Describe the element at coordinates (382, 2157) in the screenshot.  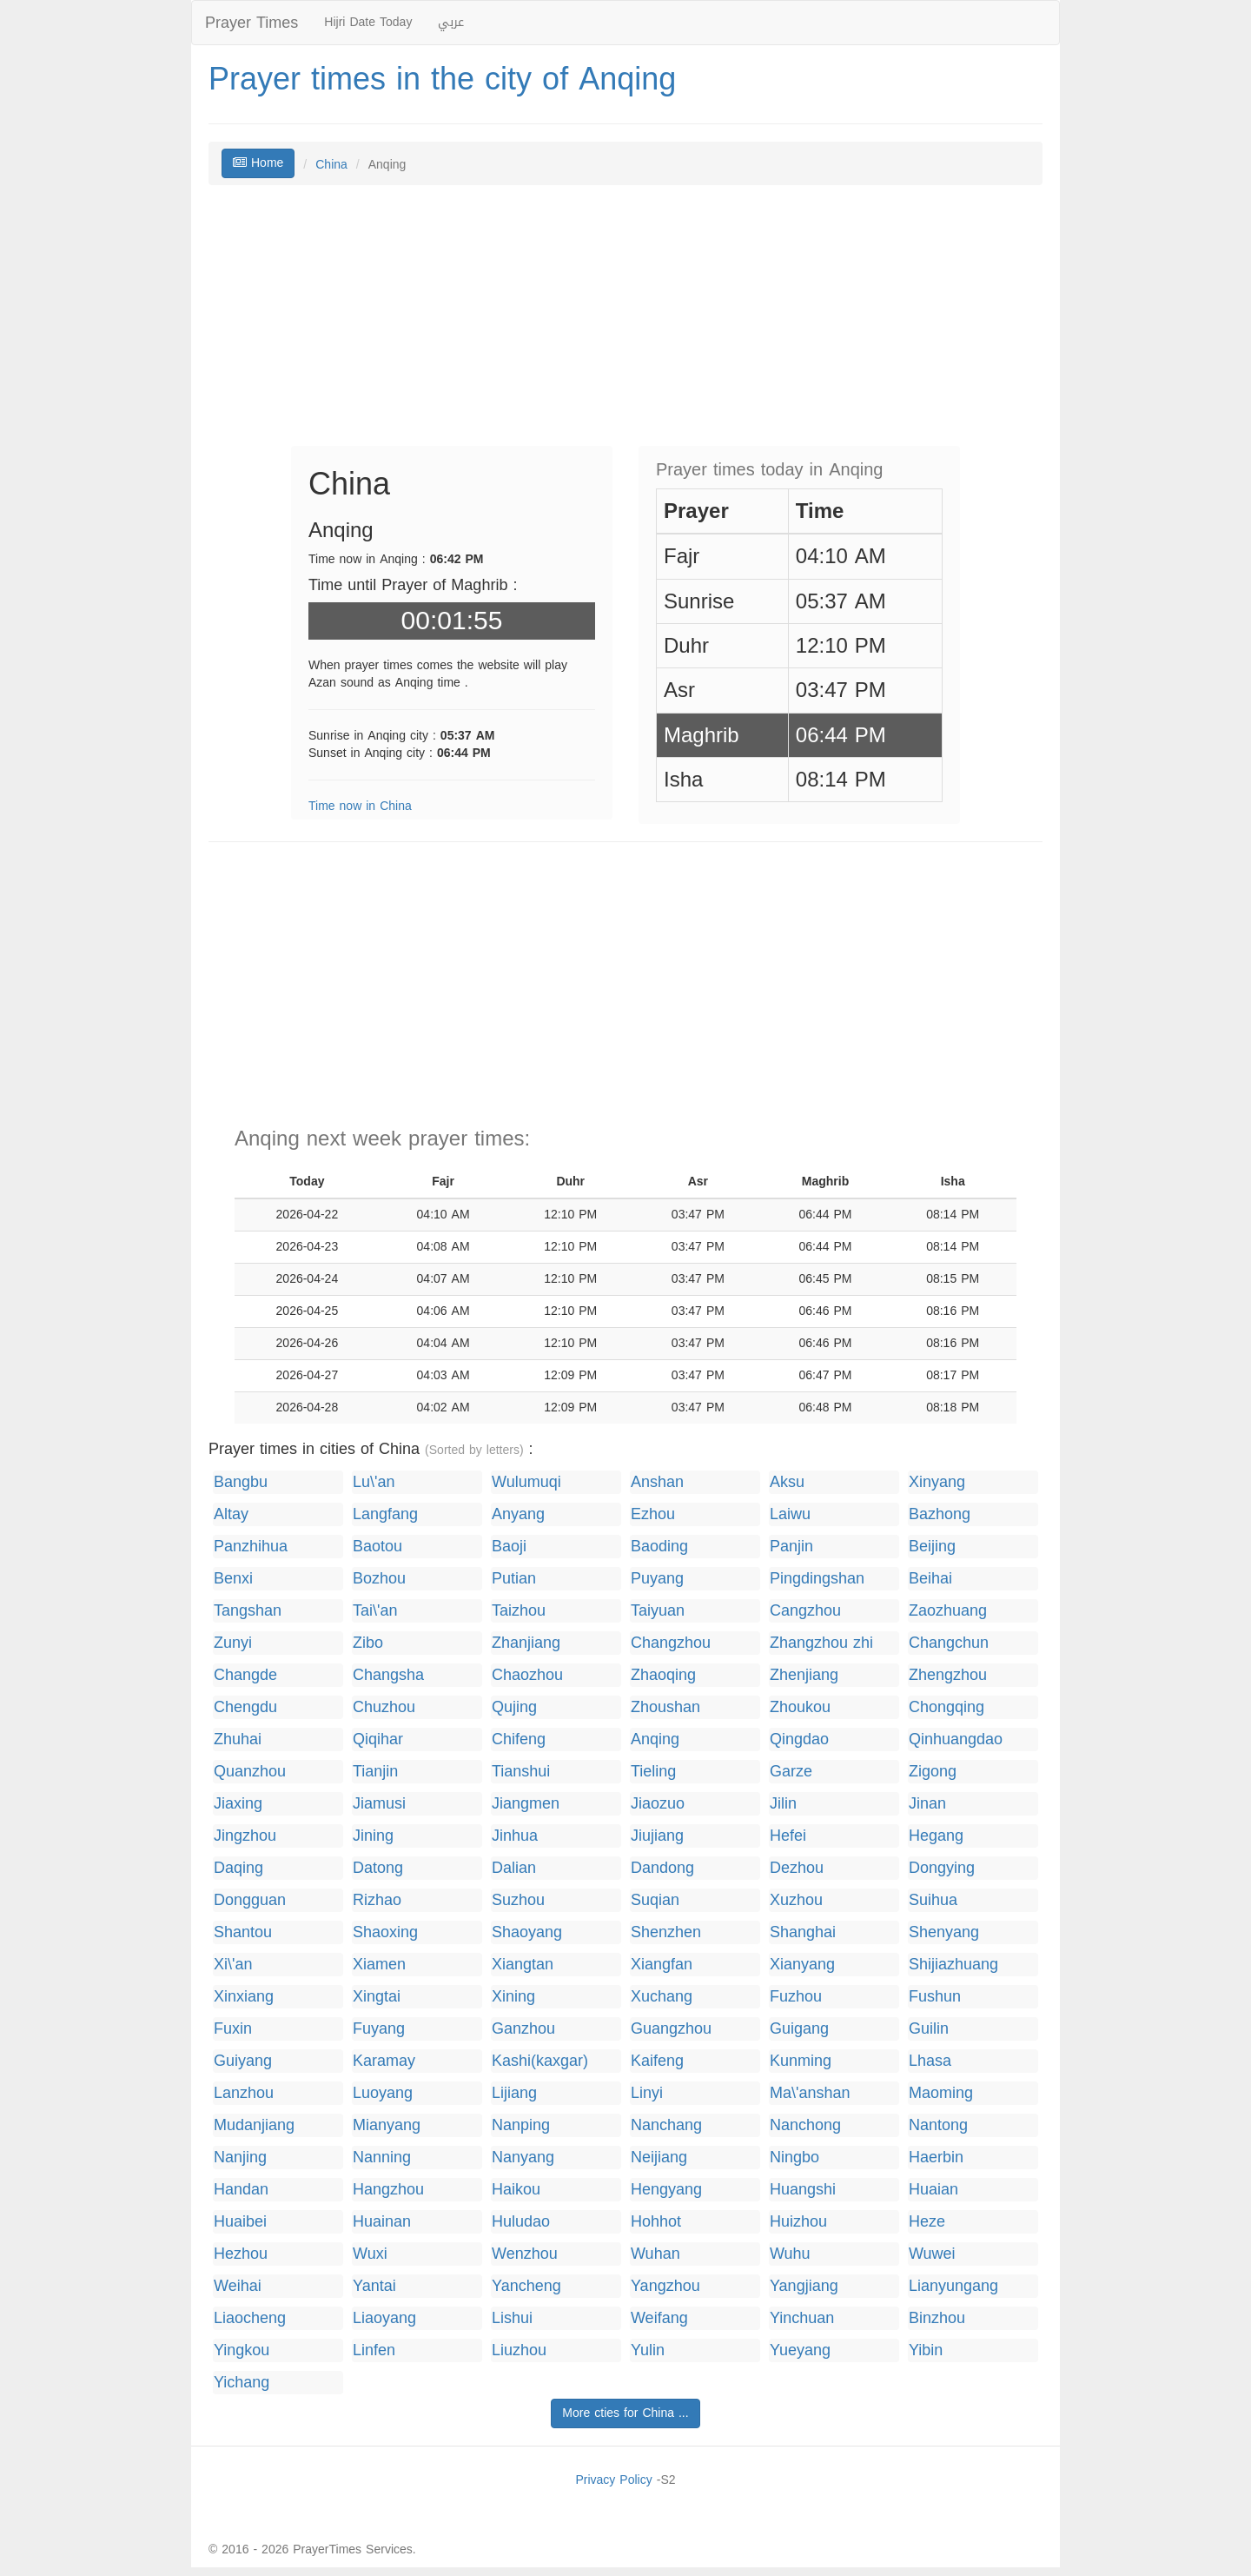
I see `Nanning` at that location.